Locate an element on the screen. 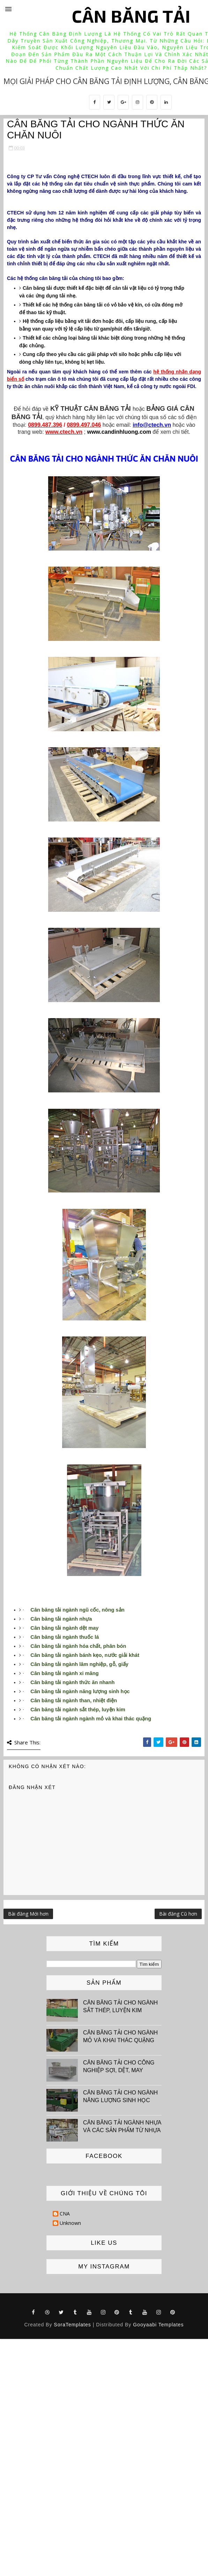 This screenshot has width=208, height=2576. CNA is located at coordinates (65, 2214).